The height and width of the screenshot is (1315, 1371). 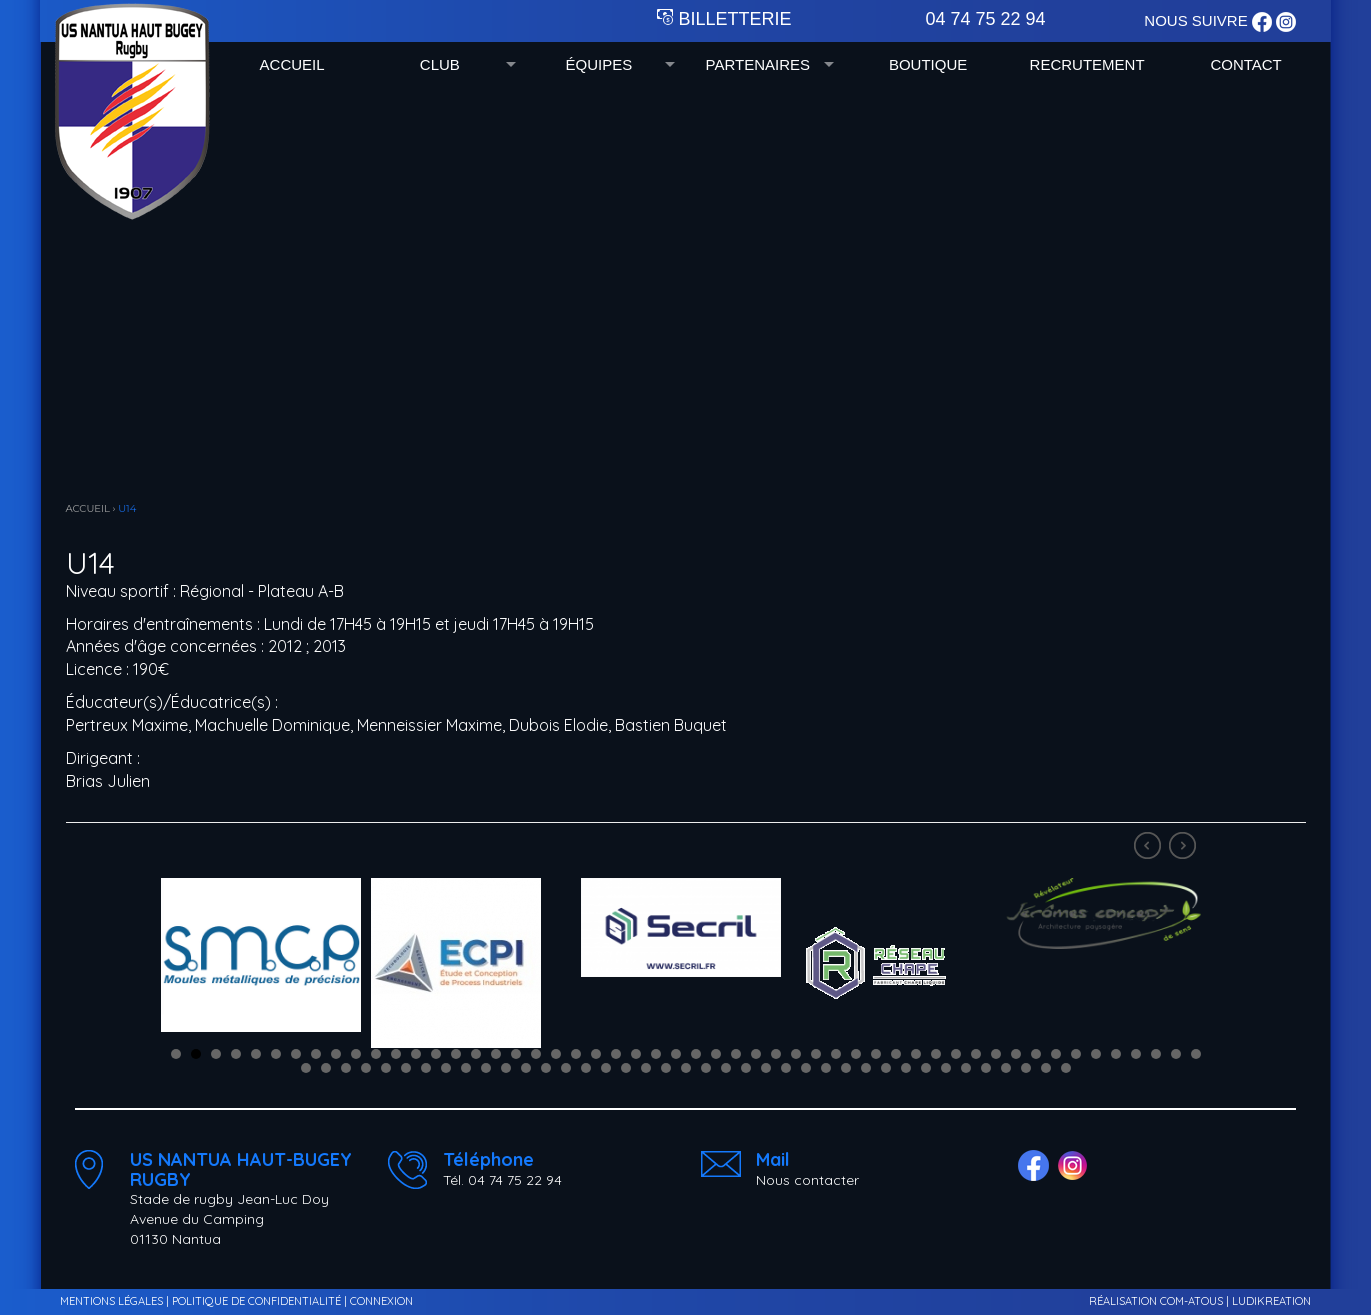 What do you see at coordinates (496, 1054) in the screenshot?
I see `17` at bounding box center [496, 1054].